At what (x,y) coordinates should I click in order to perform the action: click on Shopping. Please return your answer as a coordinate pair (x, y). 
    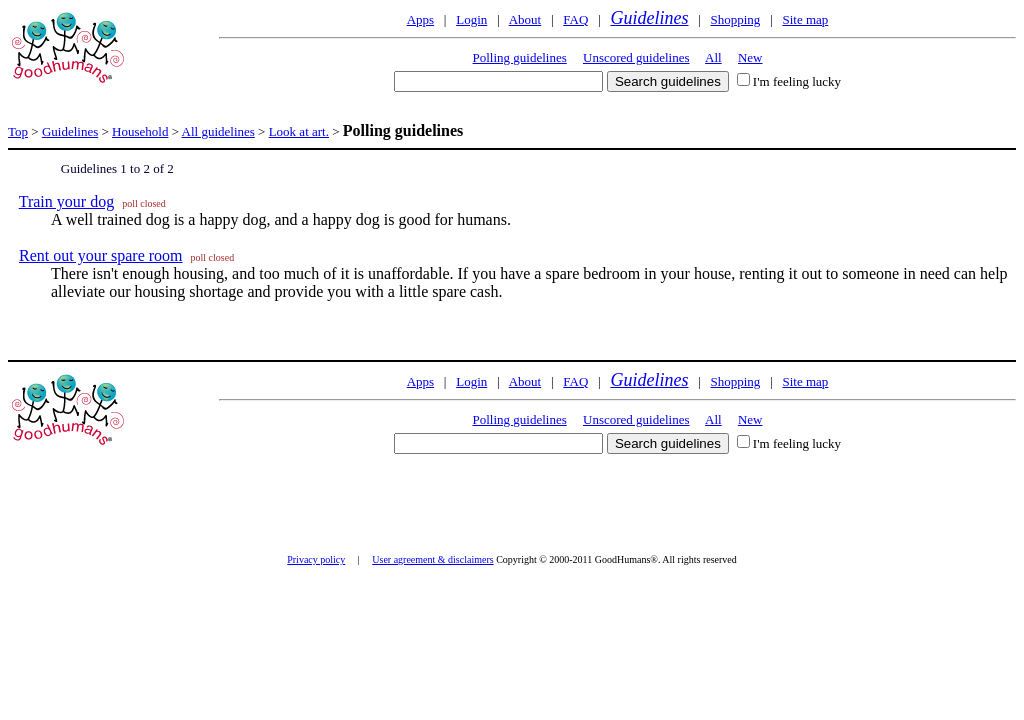
    Looking at the image, I should click on (736, 19).